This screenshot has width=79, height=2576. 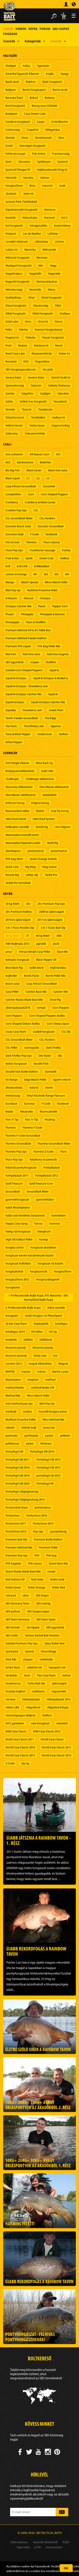 I want to click on csomagolás, so click(x=31, y=1047).